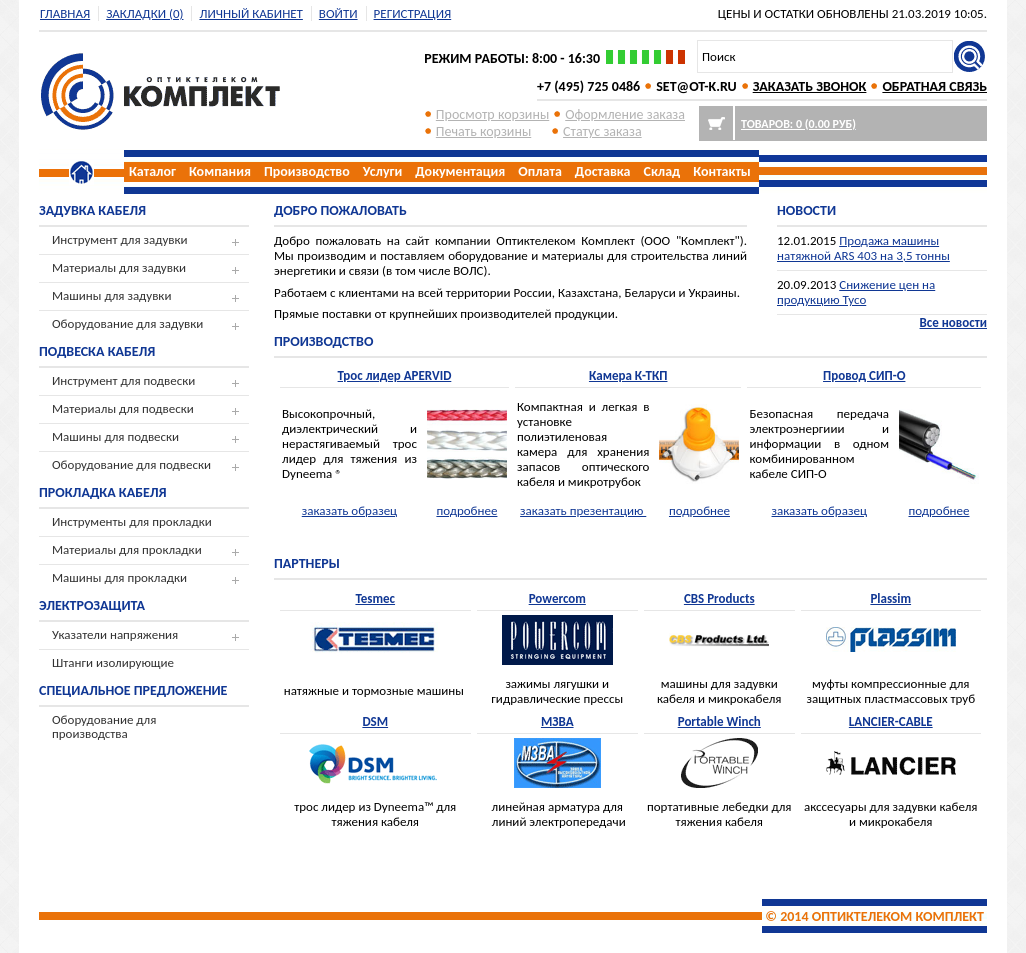 The image size is (1026, 953). Describe the element at coordinates (492, 114) in the screenshot. I see `Просмотр корзины` at that location.